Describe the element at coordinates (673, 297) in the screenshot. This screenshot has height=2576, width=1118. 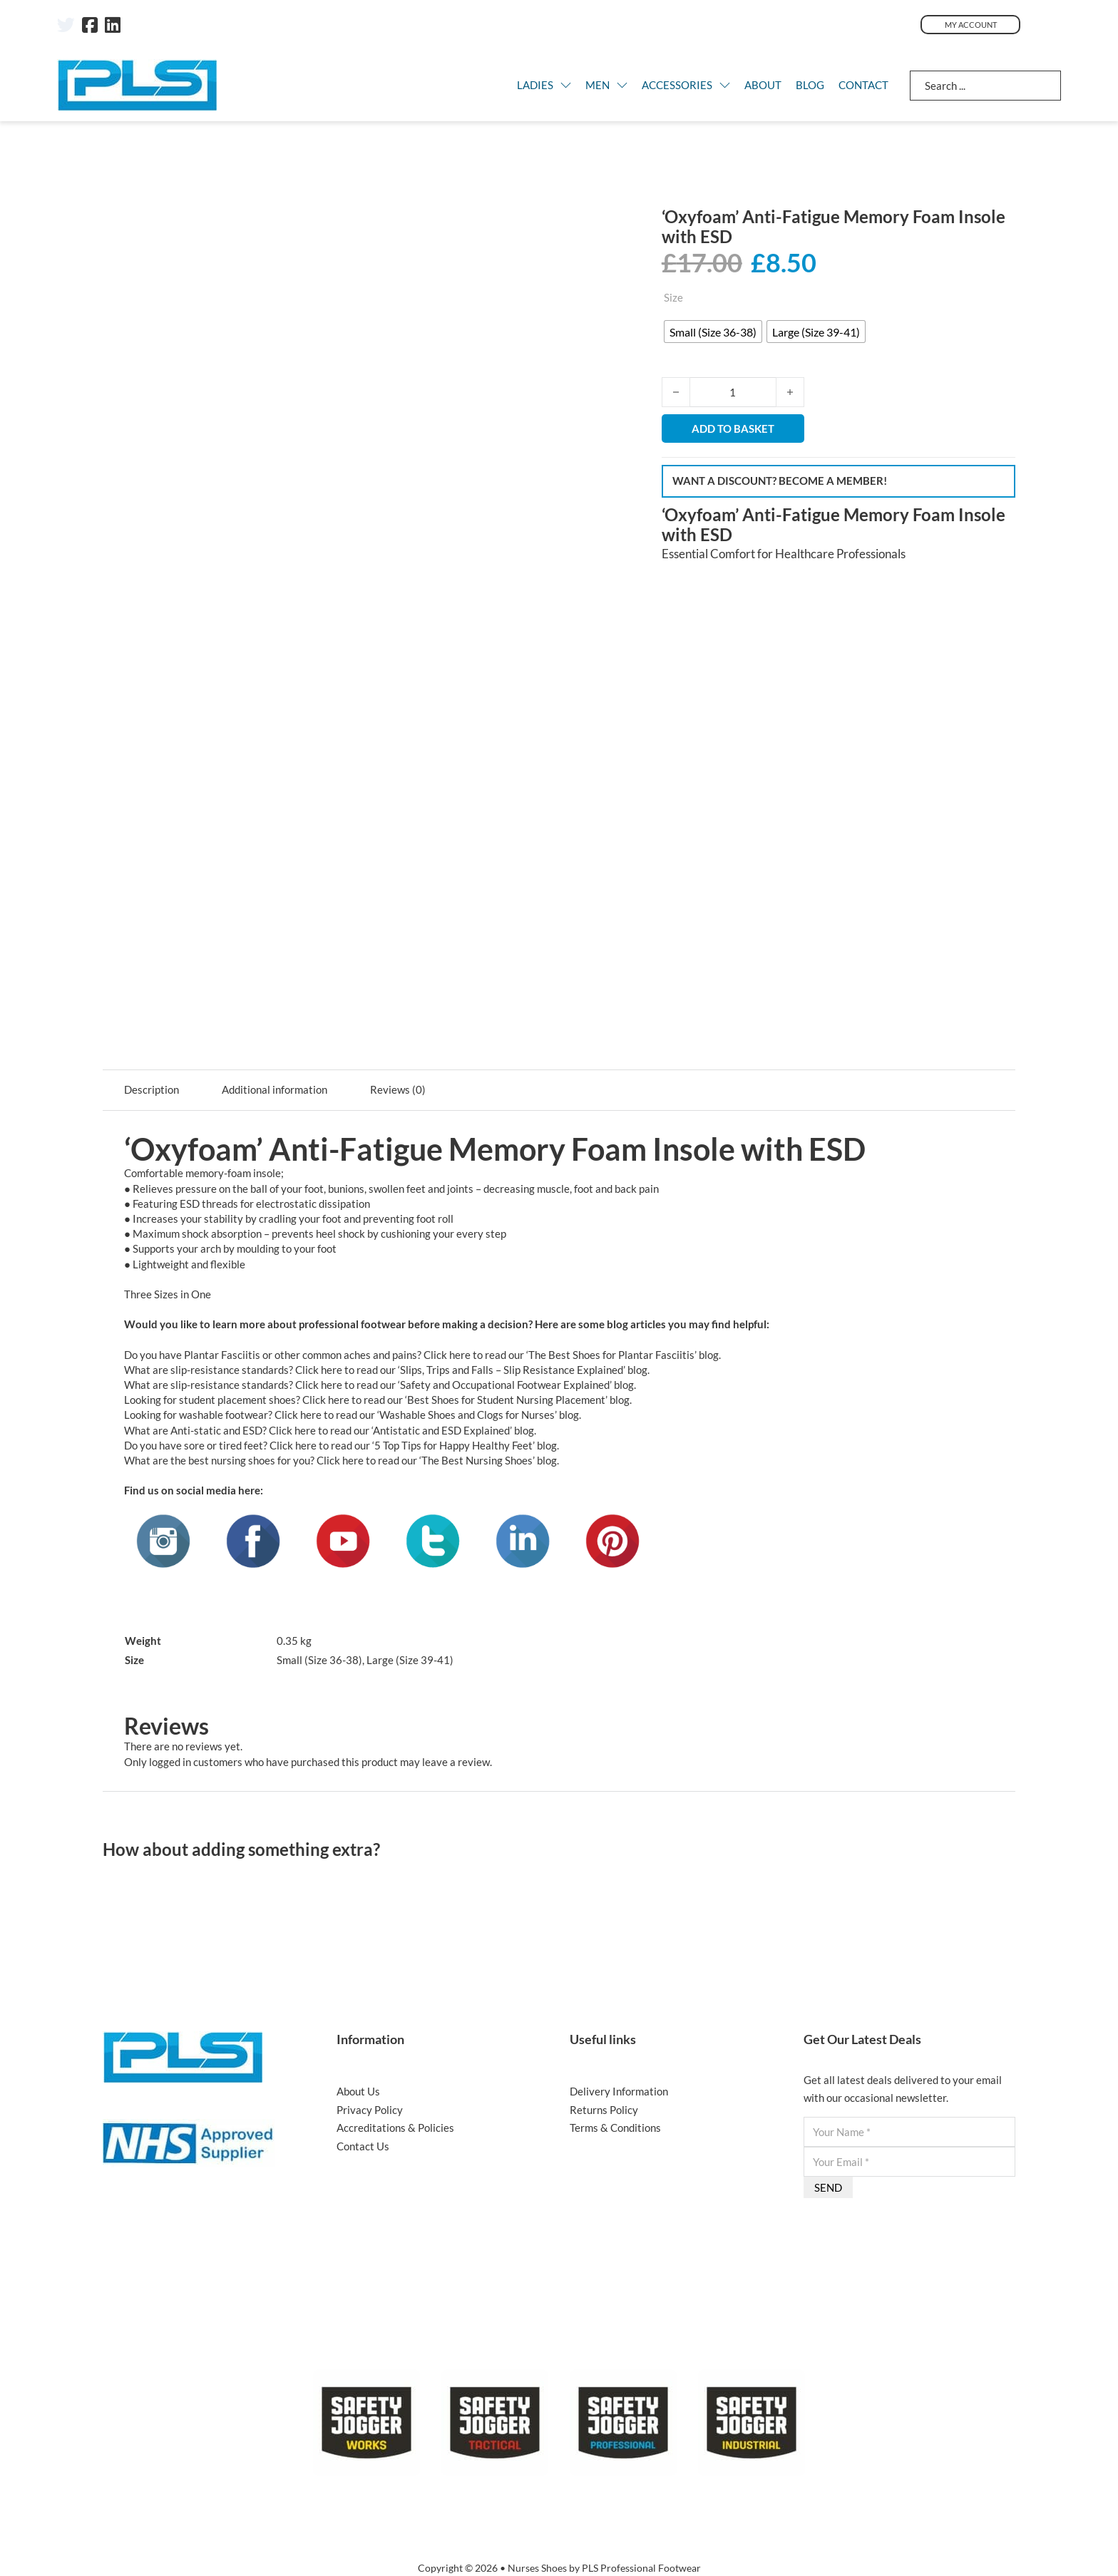
I see `Size` at that location.